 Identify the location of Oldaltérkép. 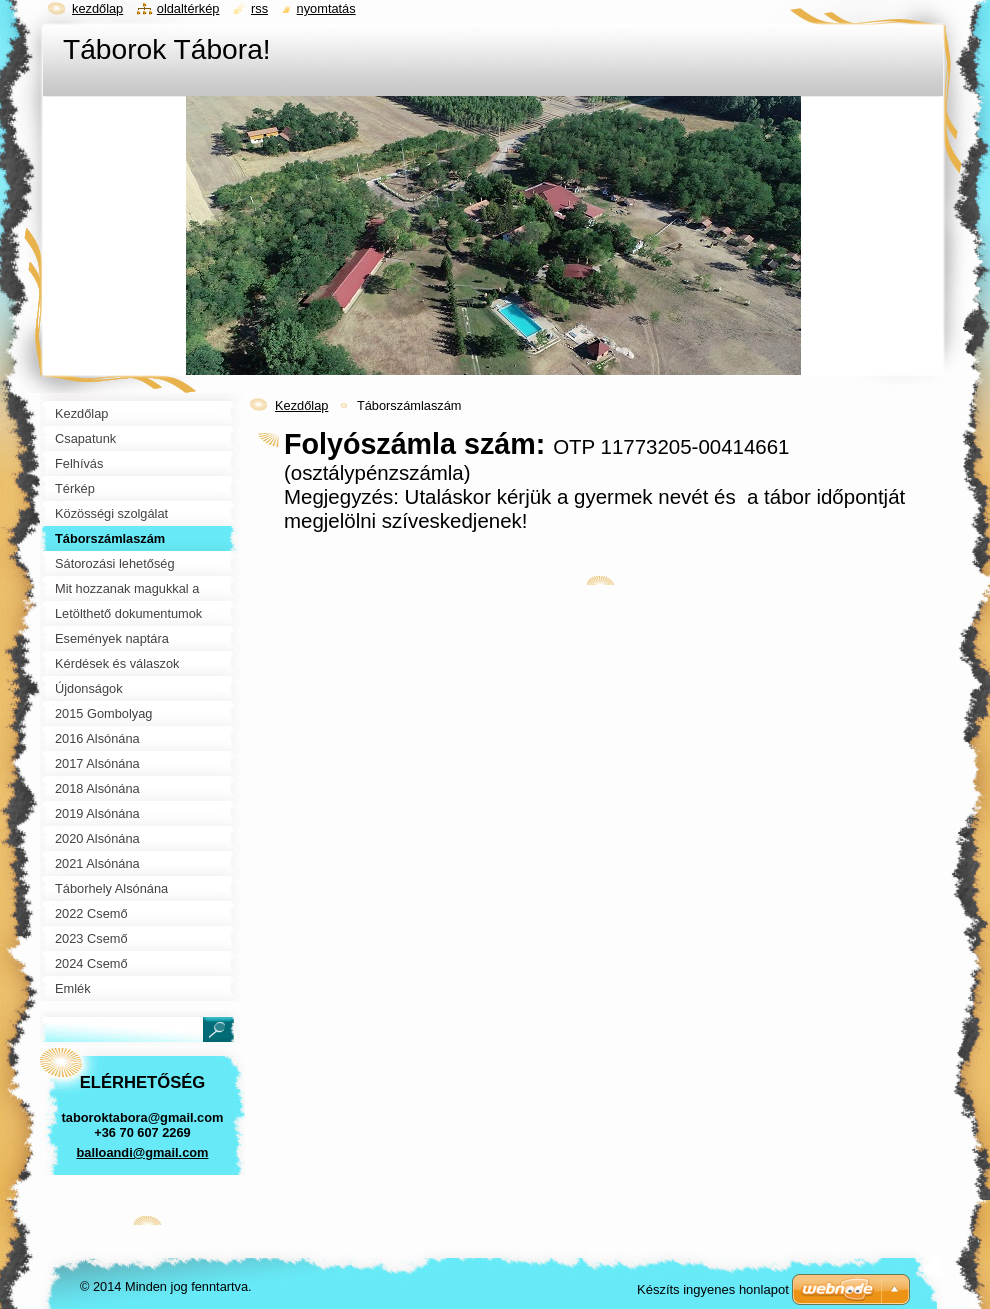
(188, 8).